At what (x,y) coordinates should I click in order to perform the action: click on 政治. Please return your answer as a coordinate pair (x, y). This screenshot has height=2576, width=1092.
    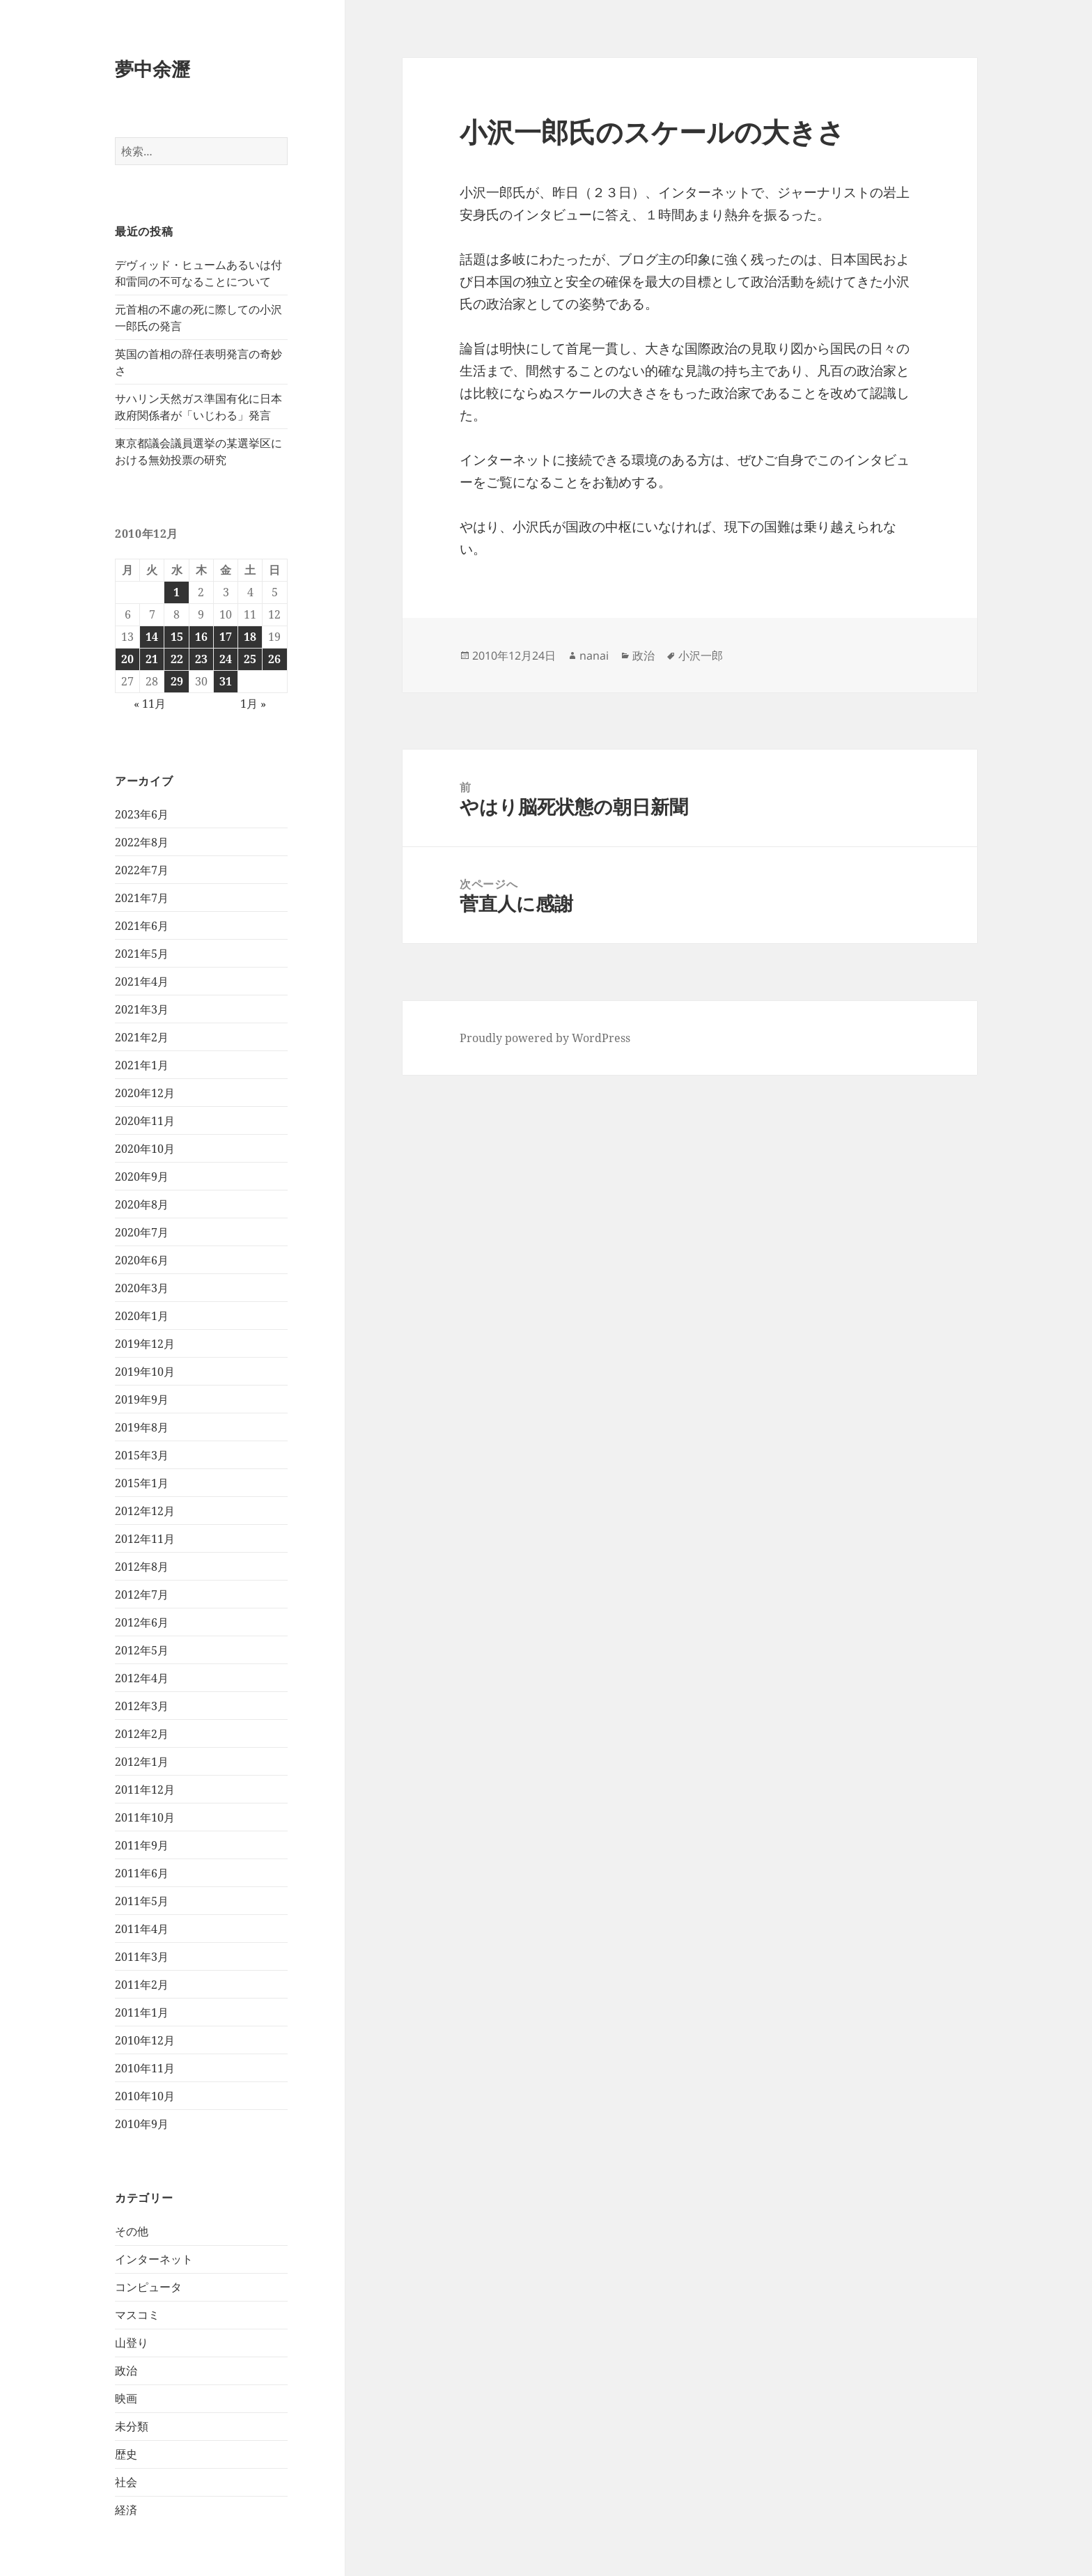
    Looking at the image, I should click on (126, 2370).